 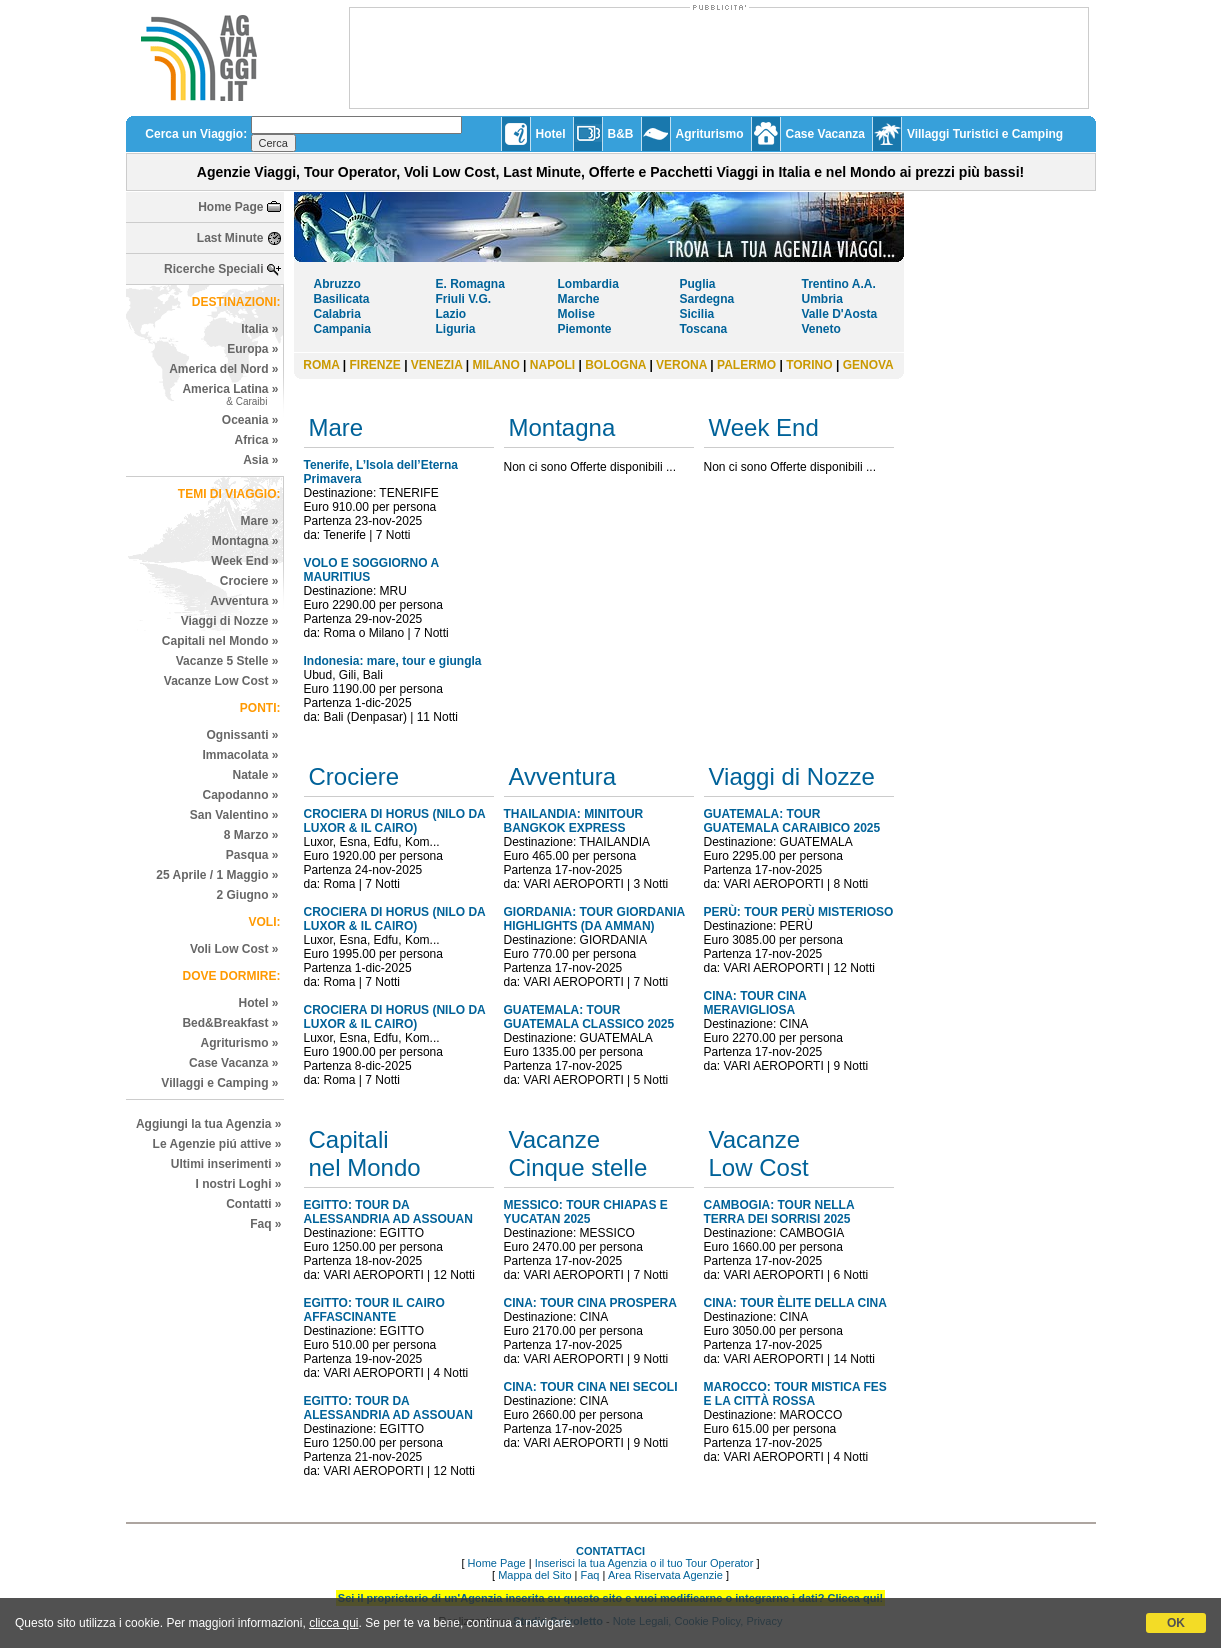 What do you see at coordinates (234, 949) in the screenshot?
I see `Voli Low Cost »` at bounding box center [234, 949].